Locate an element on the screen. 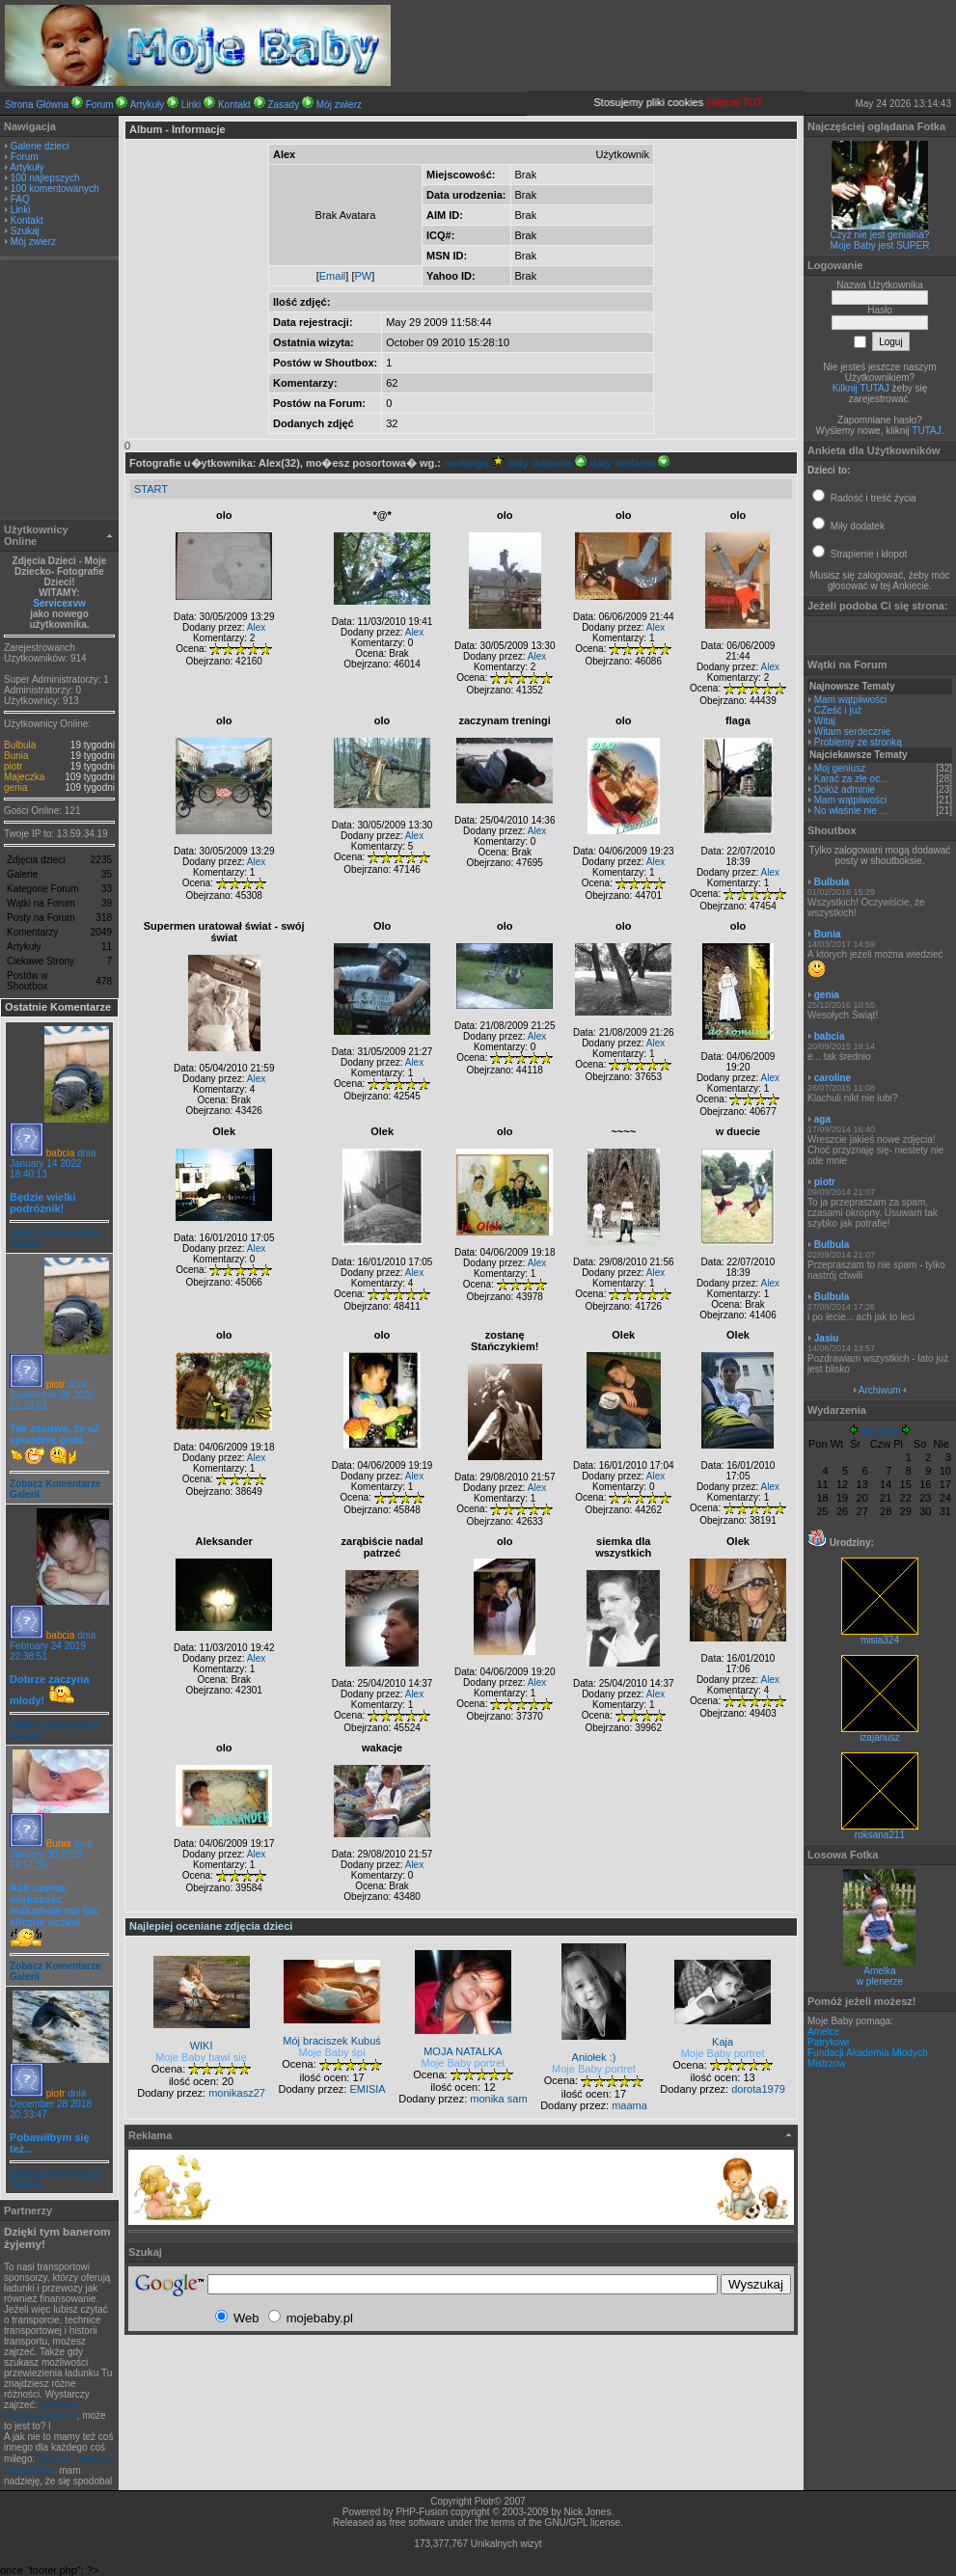 The image size is (956, 2576). Zasady is located at coordinates (283, 104).